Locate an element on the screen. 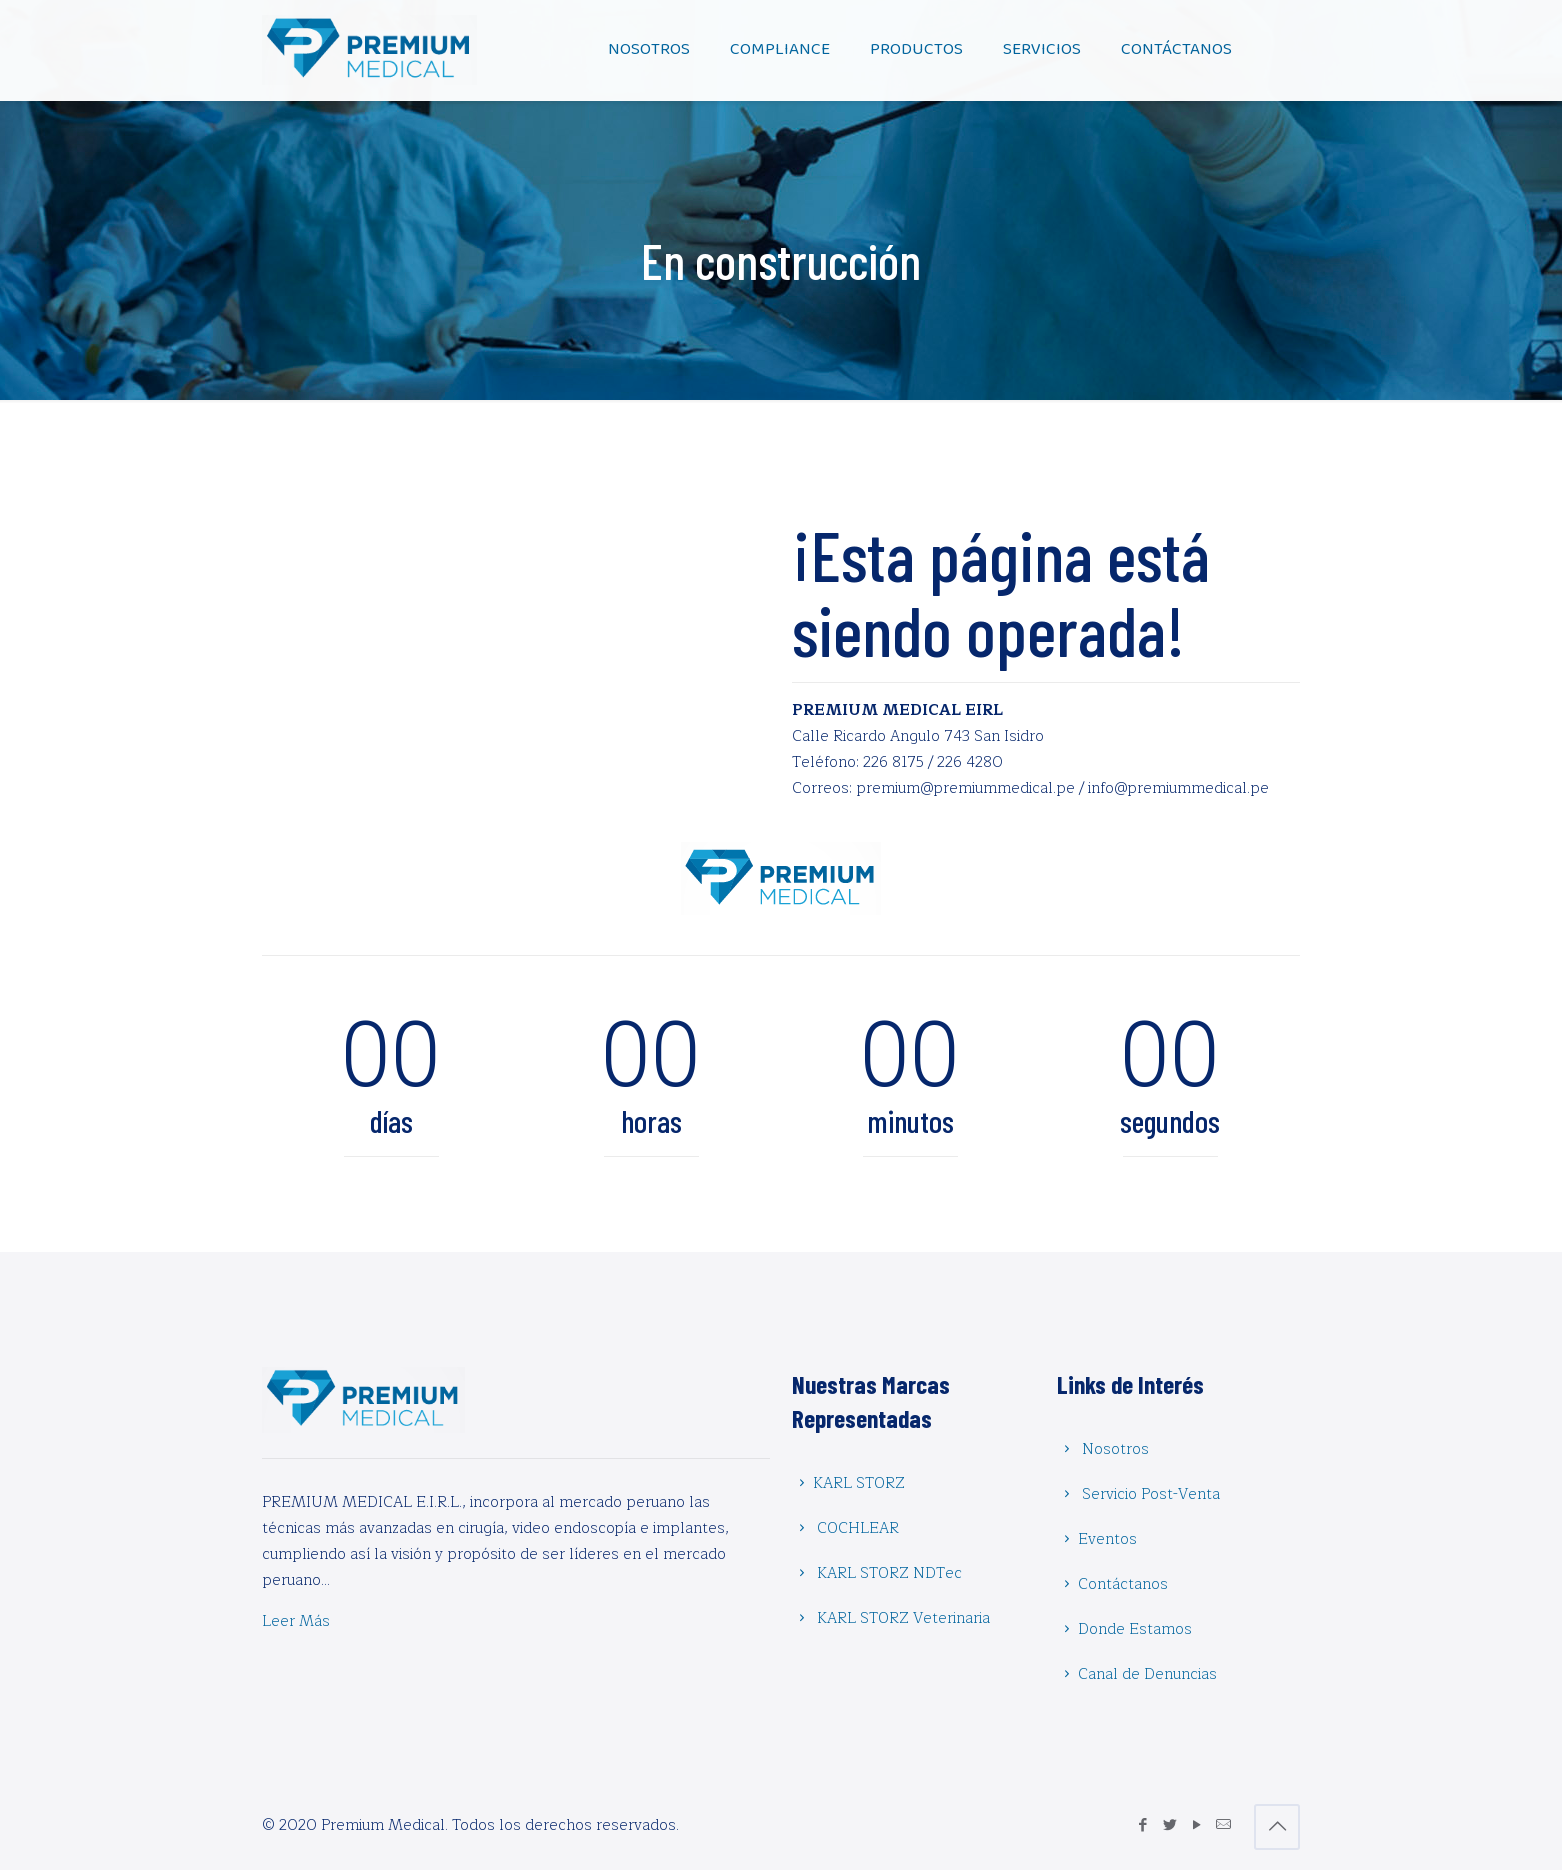 The height and width of the screenshot is (1870, 1562). Canal de Denuncias is located at coordinates (1147, 1674).